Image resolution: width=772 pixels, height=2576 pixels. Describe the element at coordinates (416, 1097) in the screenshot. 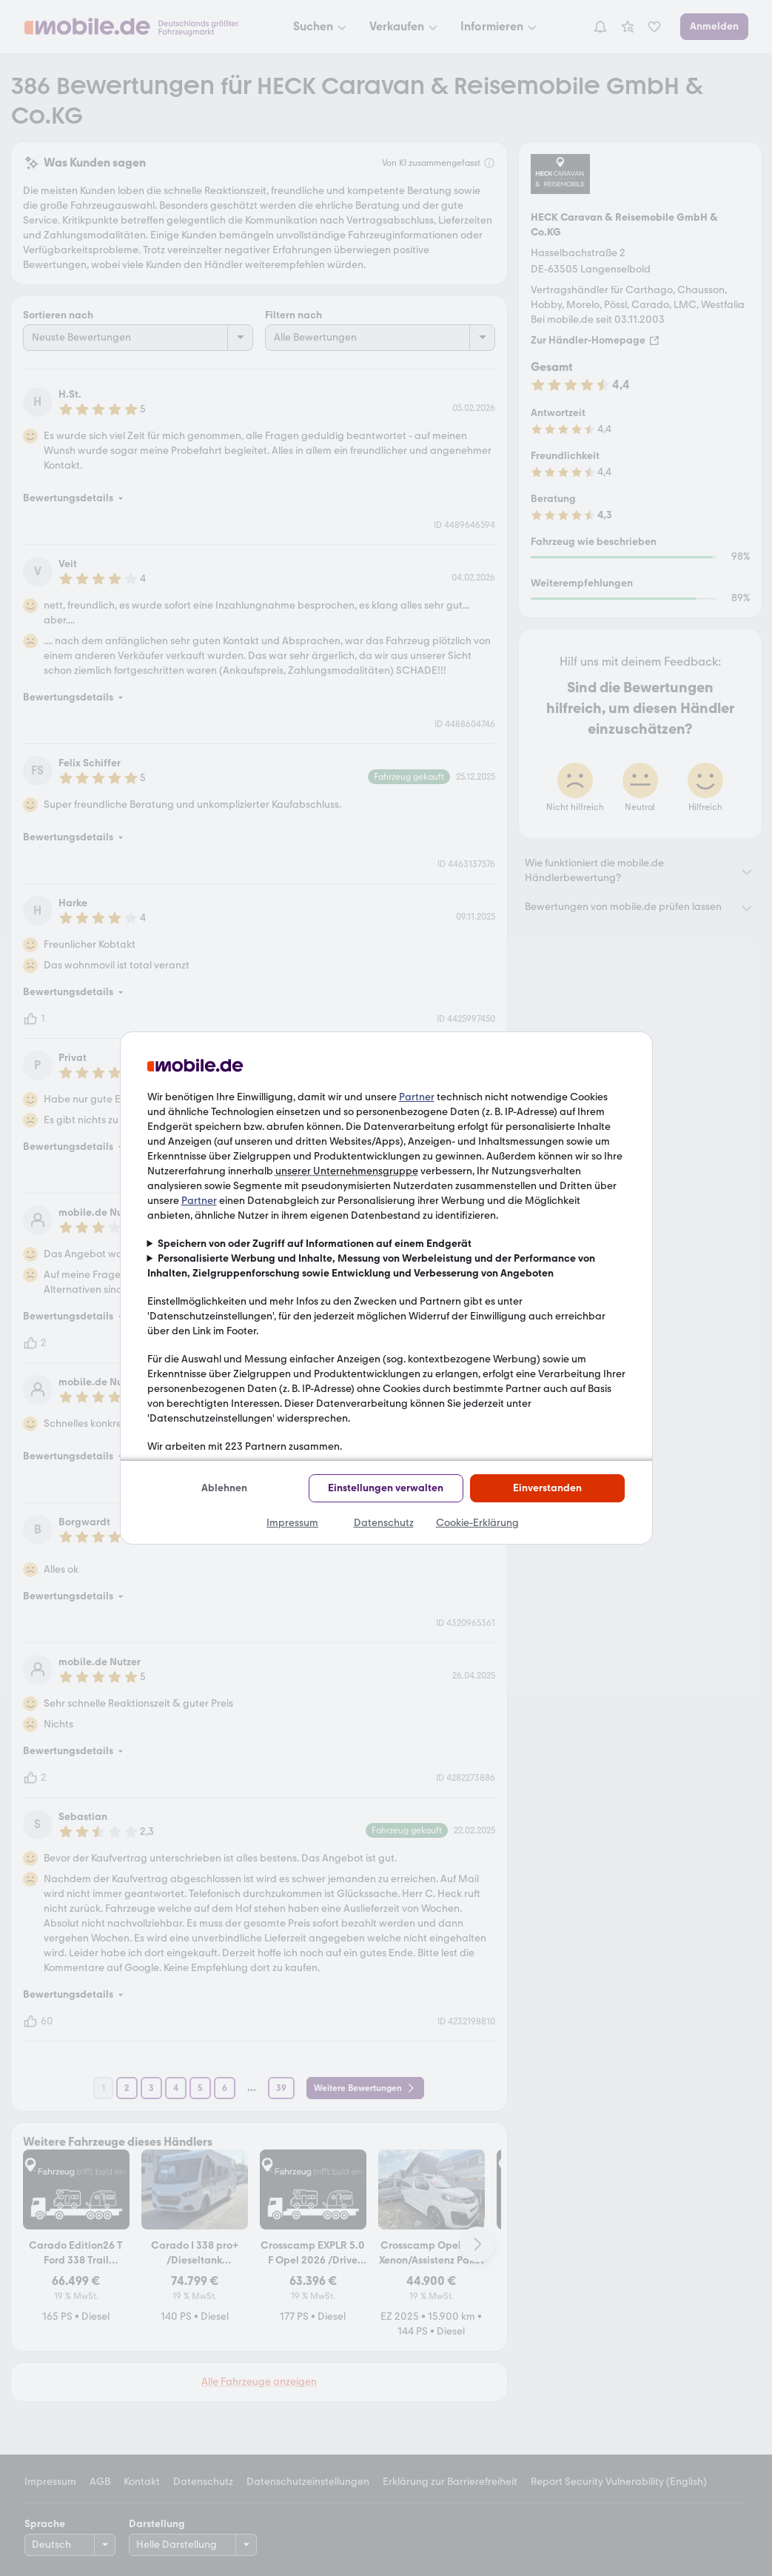

I see `Partner` at that location.